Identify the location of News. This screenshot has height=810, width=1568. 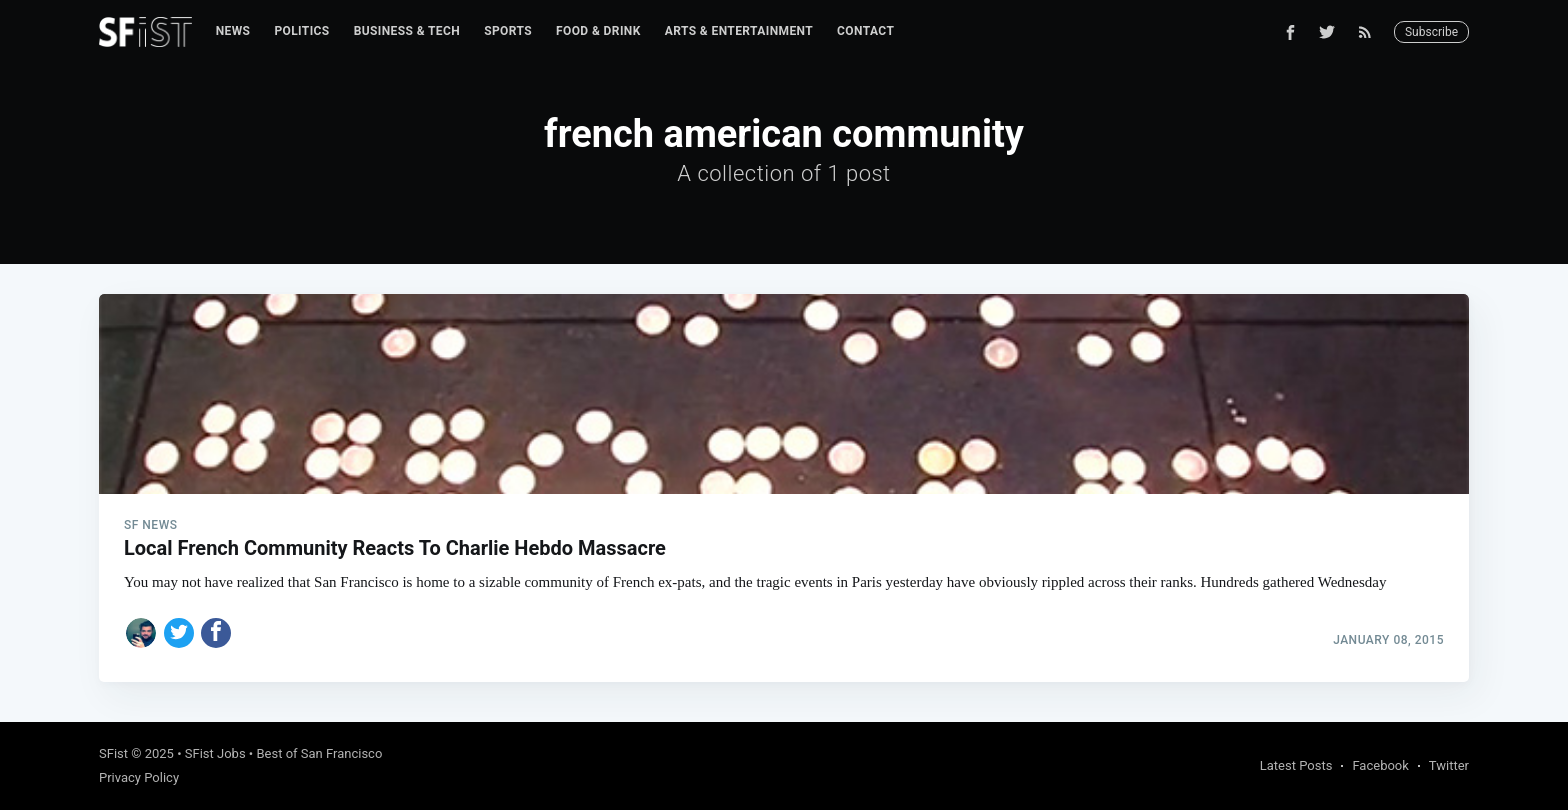
(233, 31).